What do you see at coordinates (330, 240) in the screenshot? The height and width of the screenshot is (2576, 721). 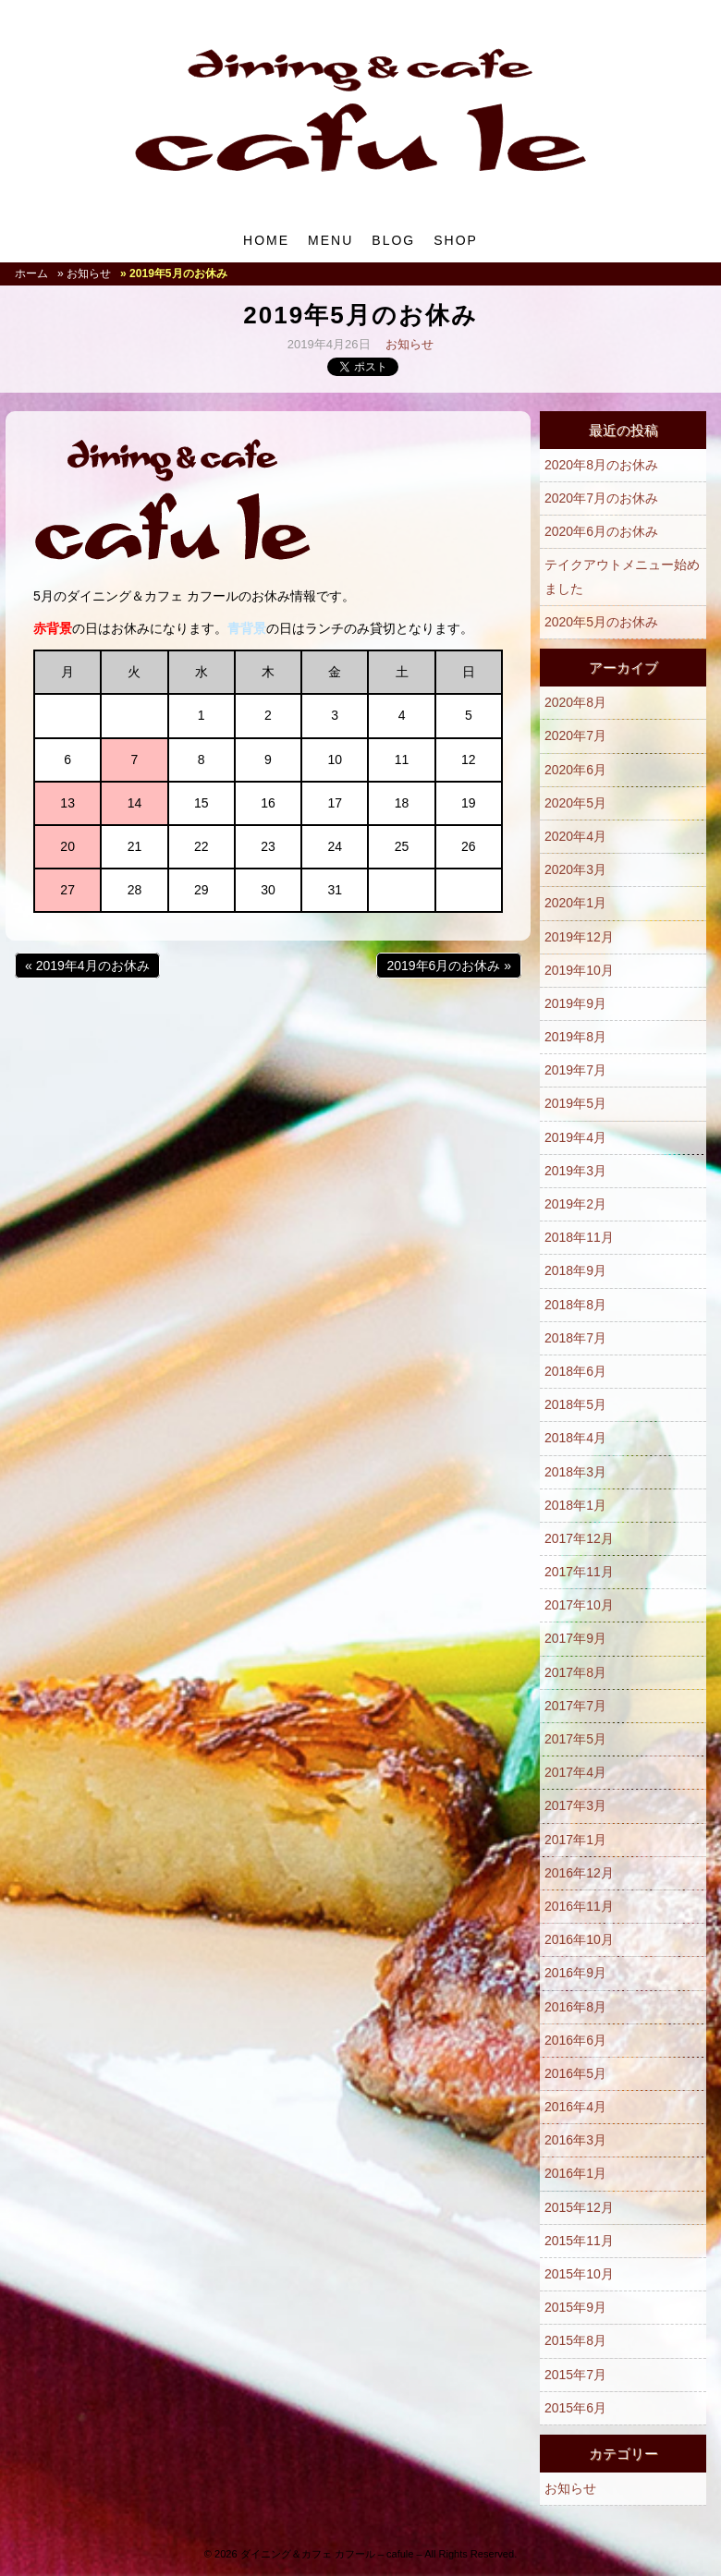 I see `MENU` at bounding box center [330, 240].